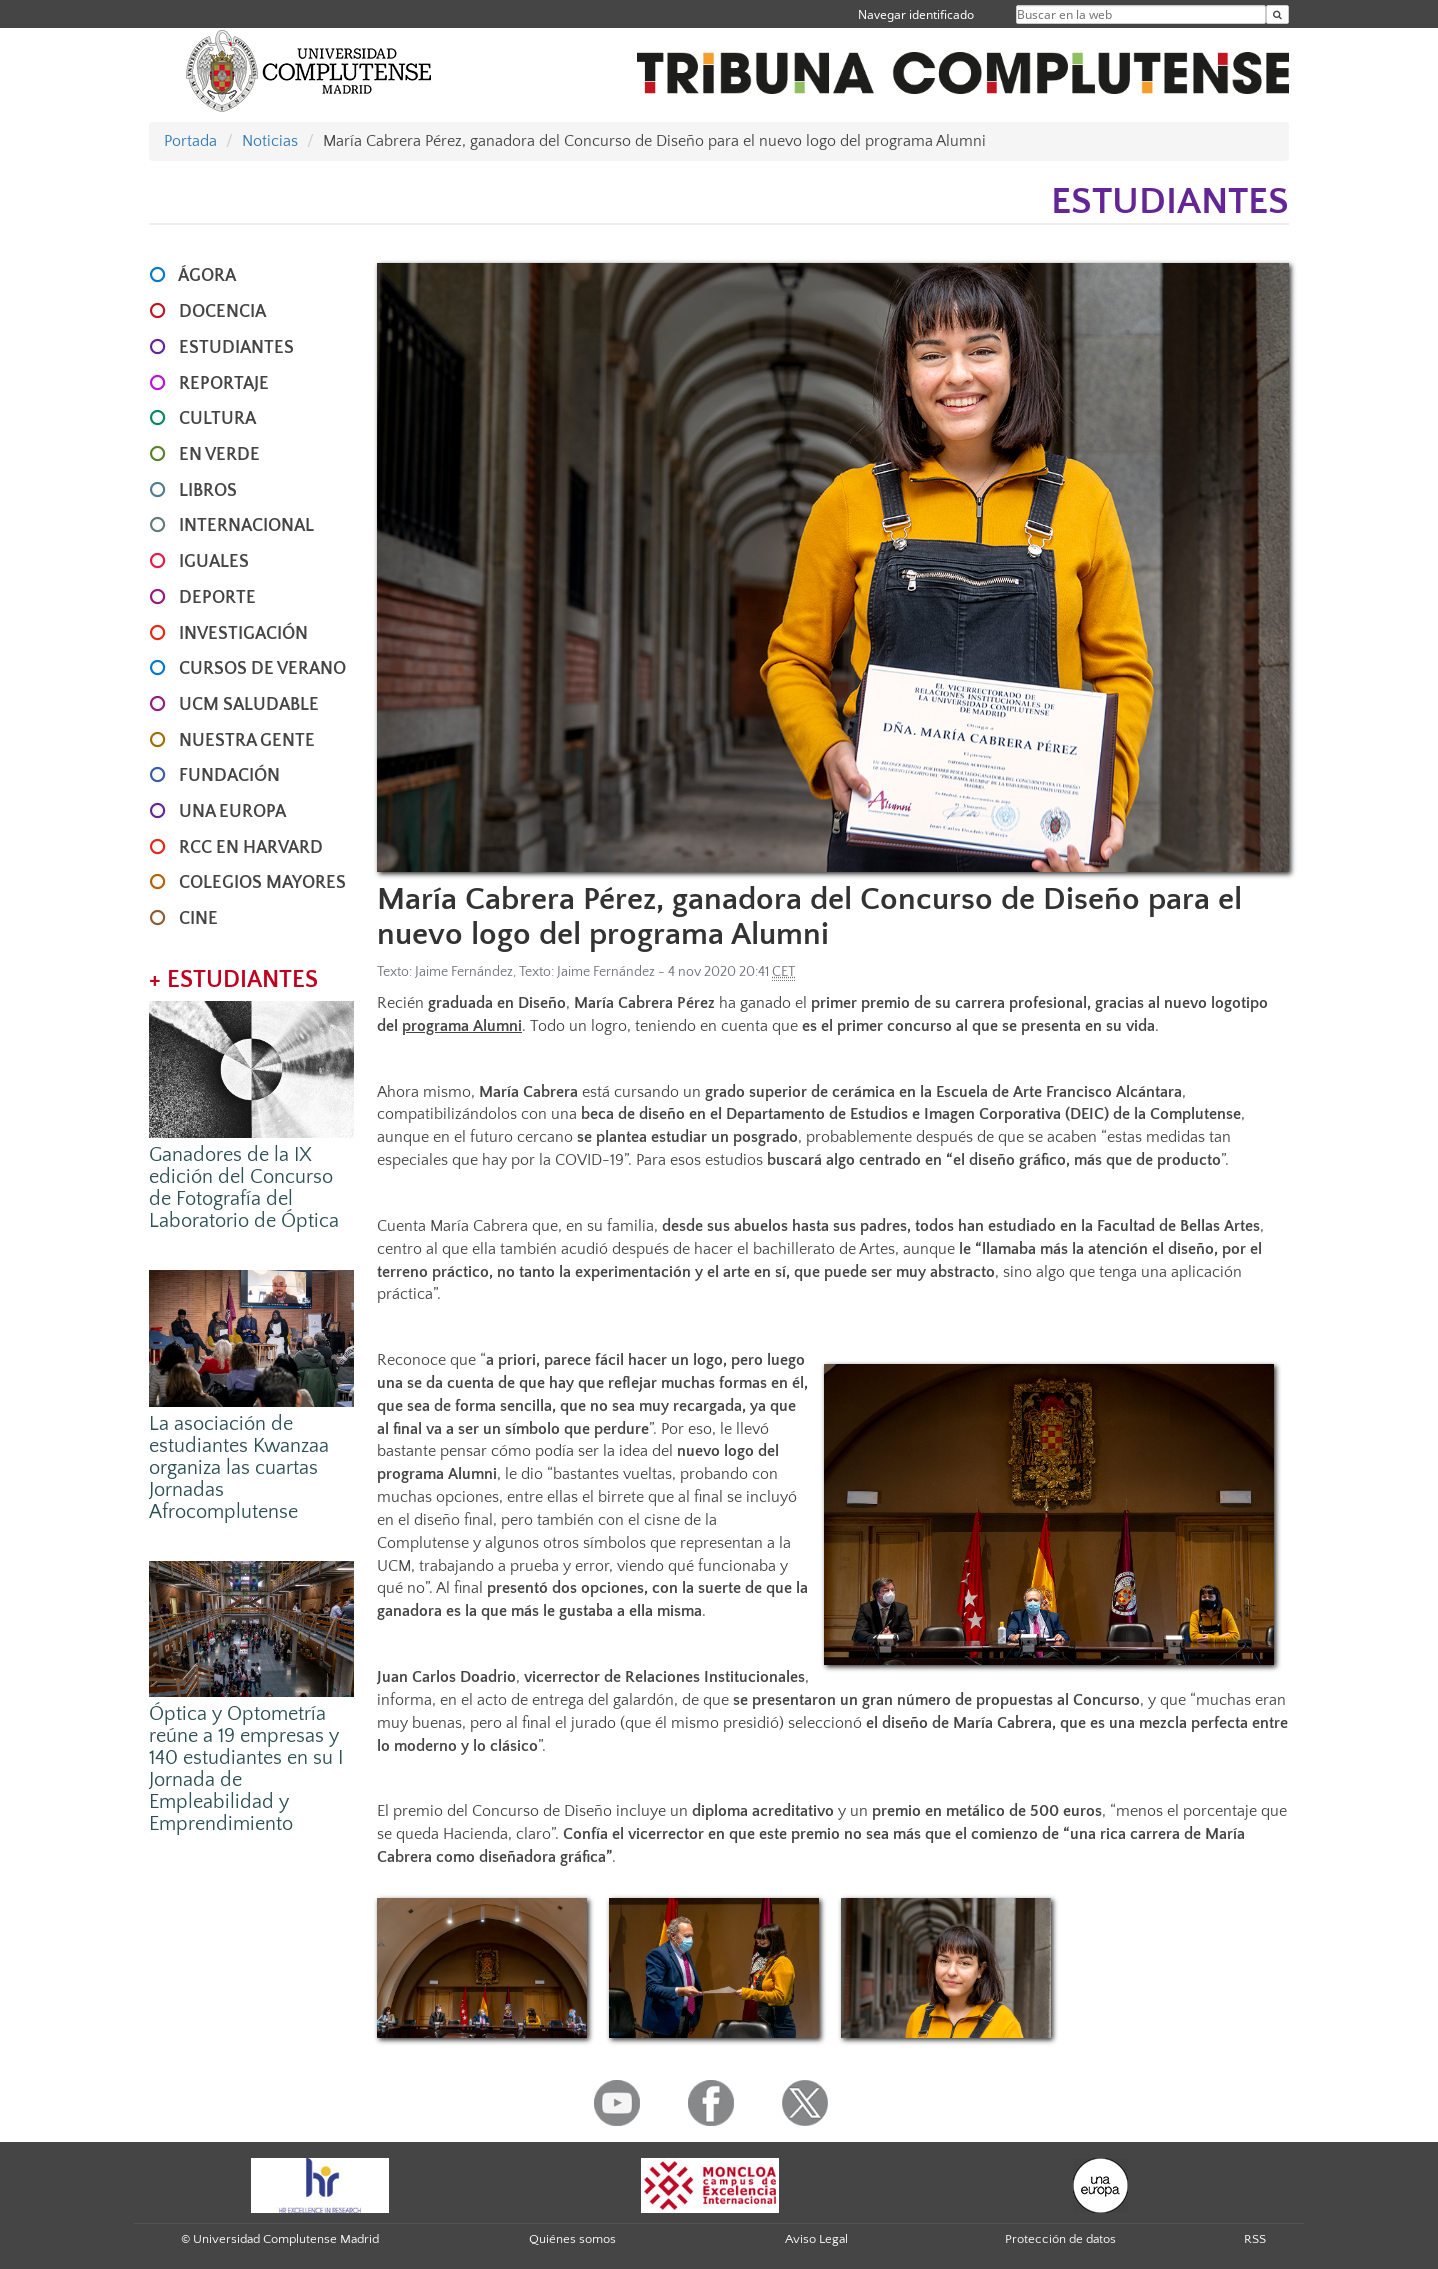 This screenshot has width=1438, height=2269. What do you see at coordinates (249, 705) in the screenshot?
I see `UCM SALUDABLE` at bounding box center [249, 705].